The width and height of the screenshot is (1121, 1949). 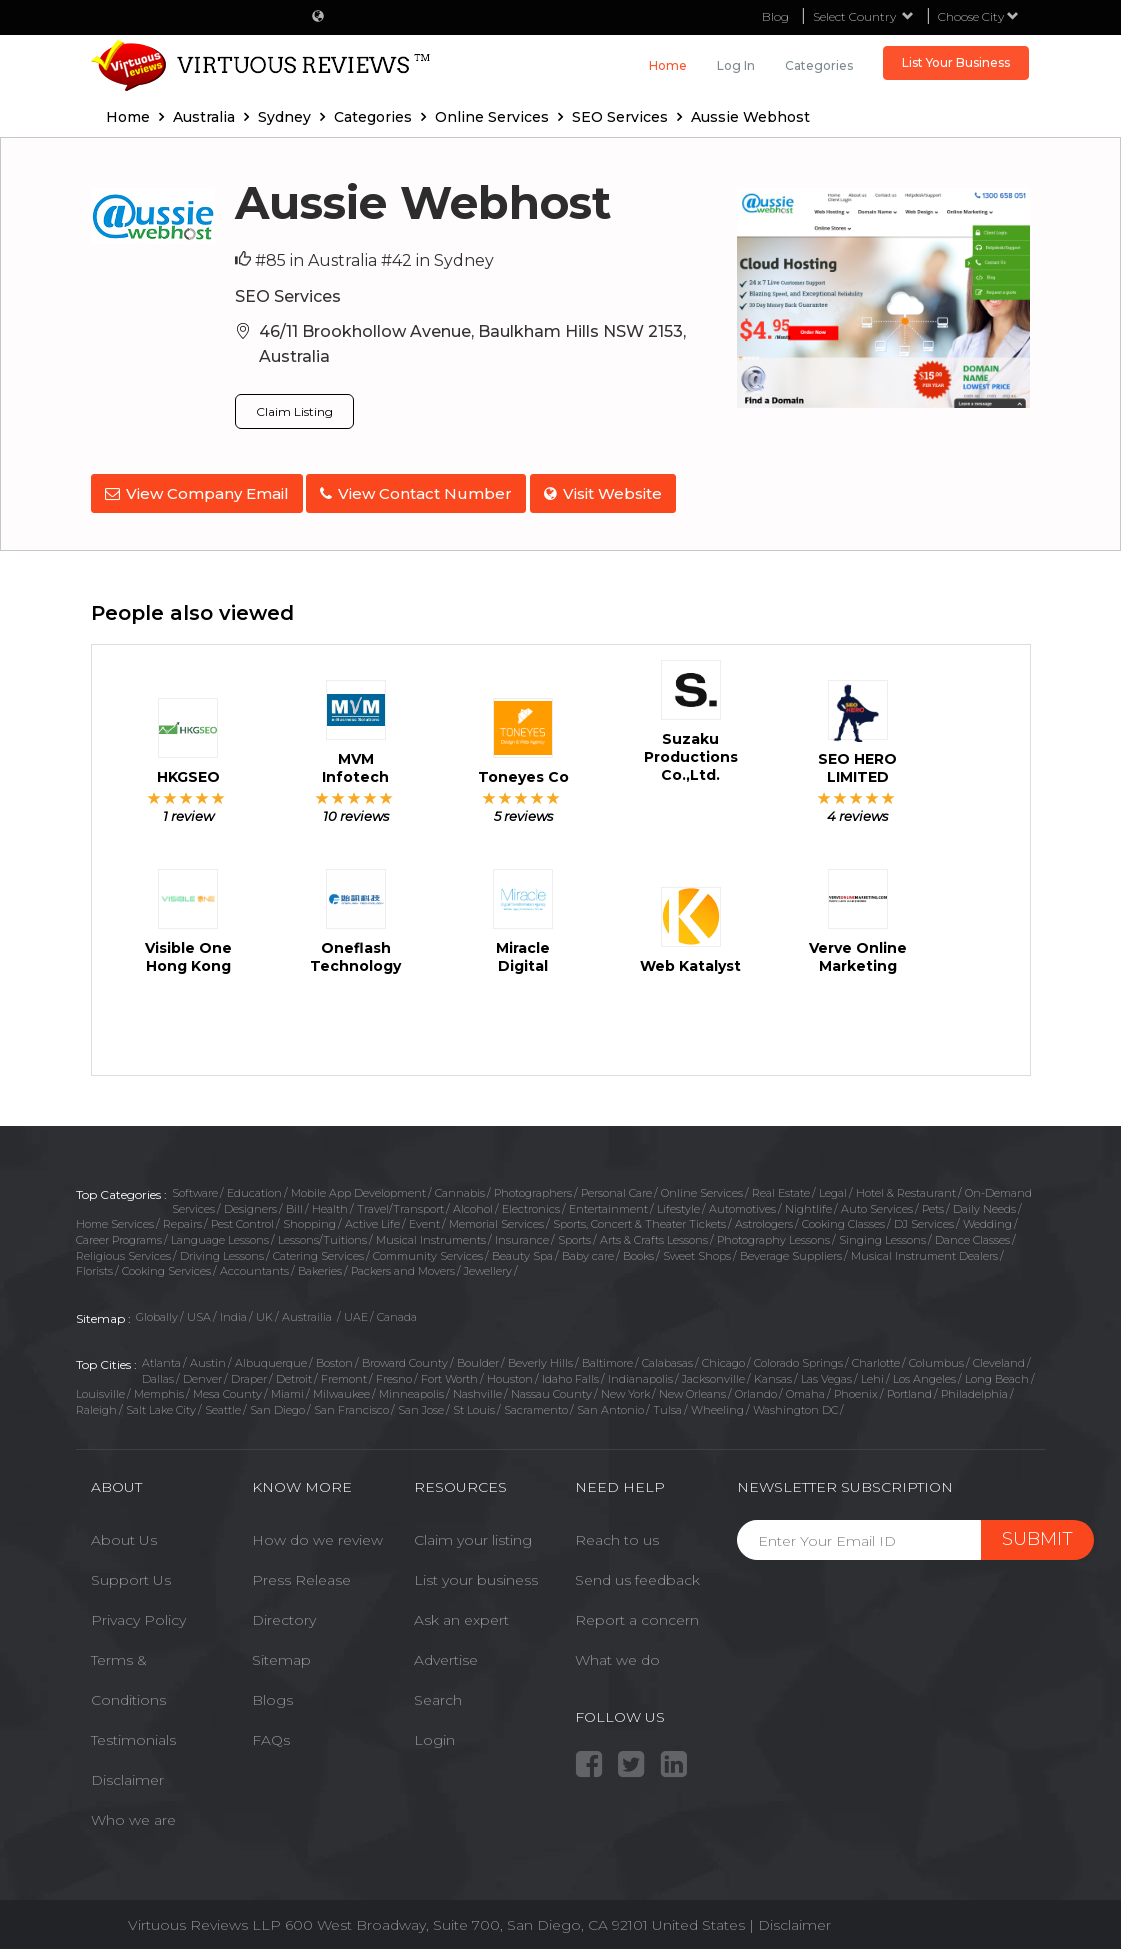 I want to click on Who we are, so click(x=133, y=1814).